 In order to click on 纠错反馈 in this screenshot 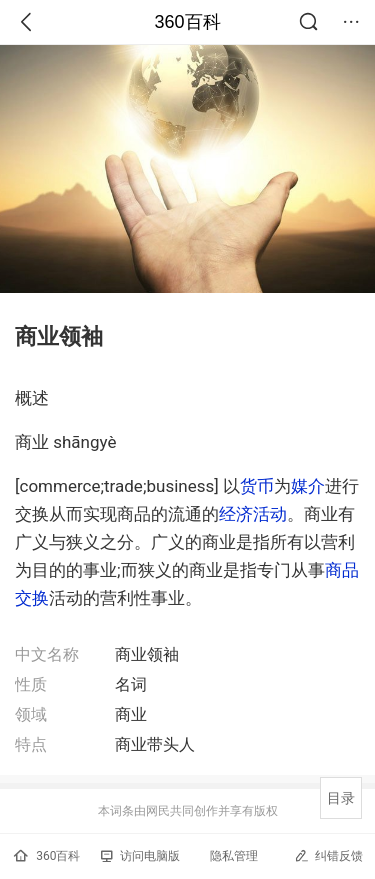, I will do `click(328, 855)`.